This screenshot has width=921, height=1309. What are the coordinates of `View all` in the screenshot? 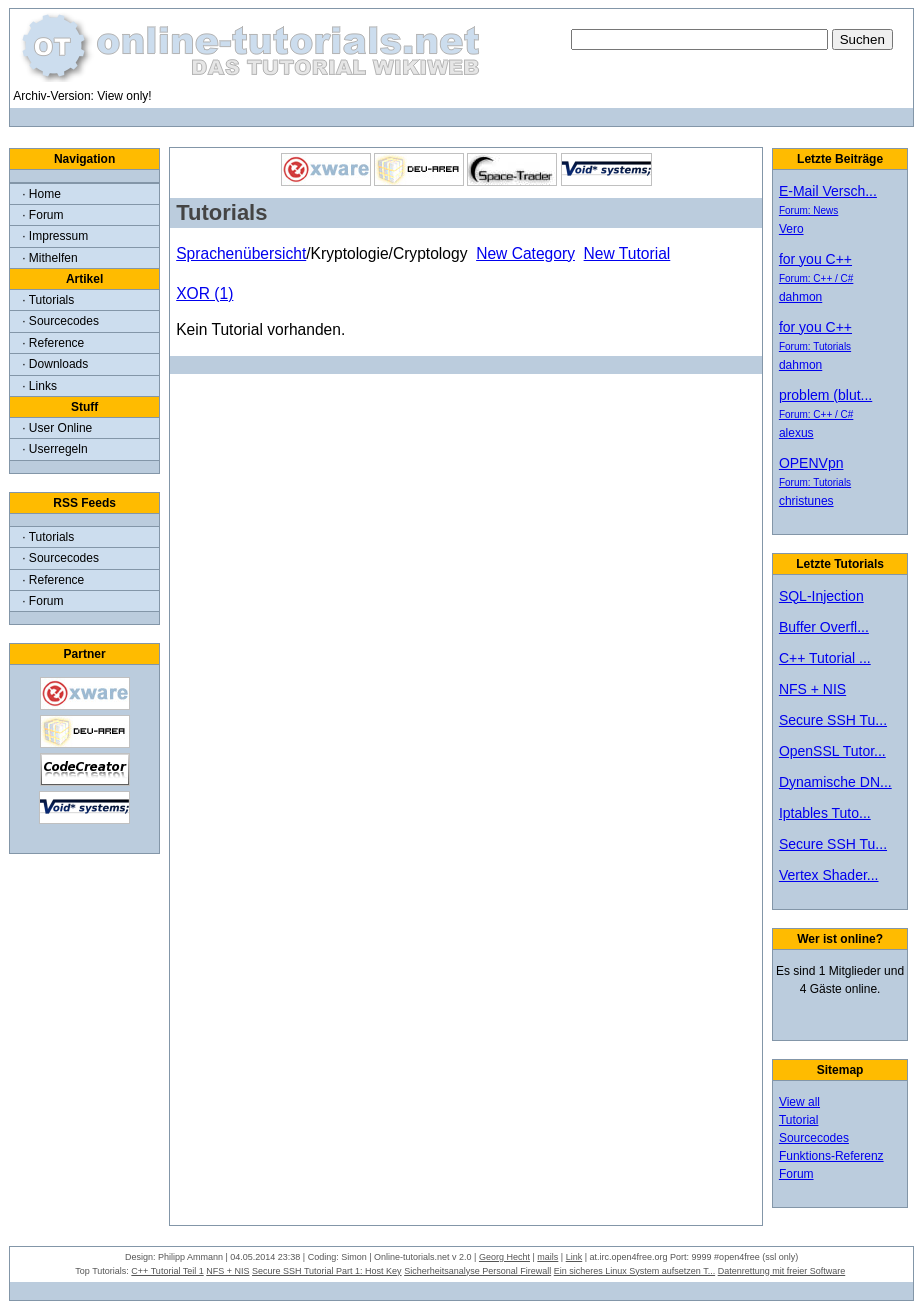 It's located at (799, 1102).